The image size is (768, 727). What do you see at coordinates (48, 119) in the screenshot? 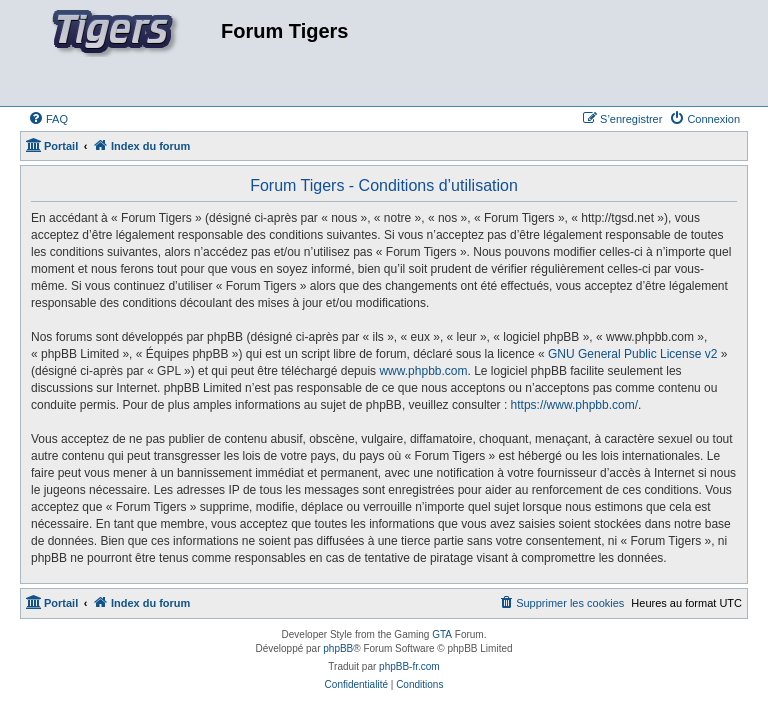
I see `[menuitem]` at bounding box center [48, 119].